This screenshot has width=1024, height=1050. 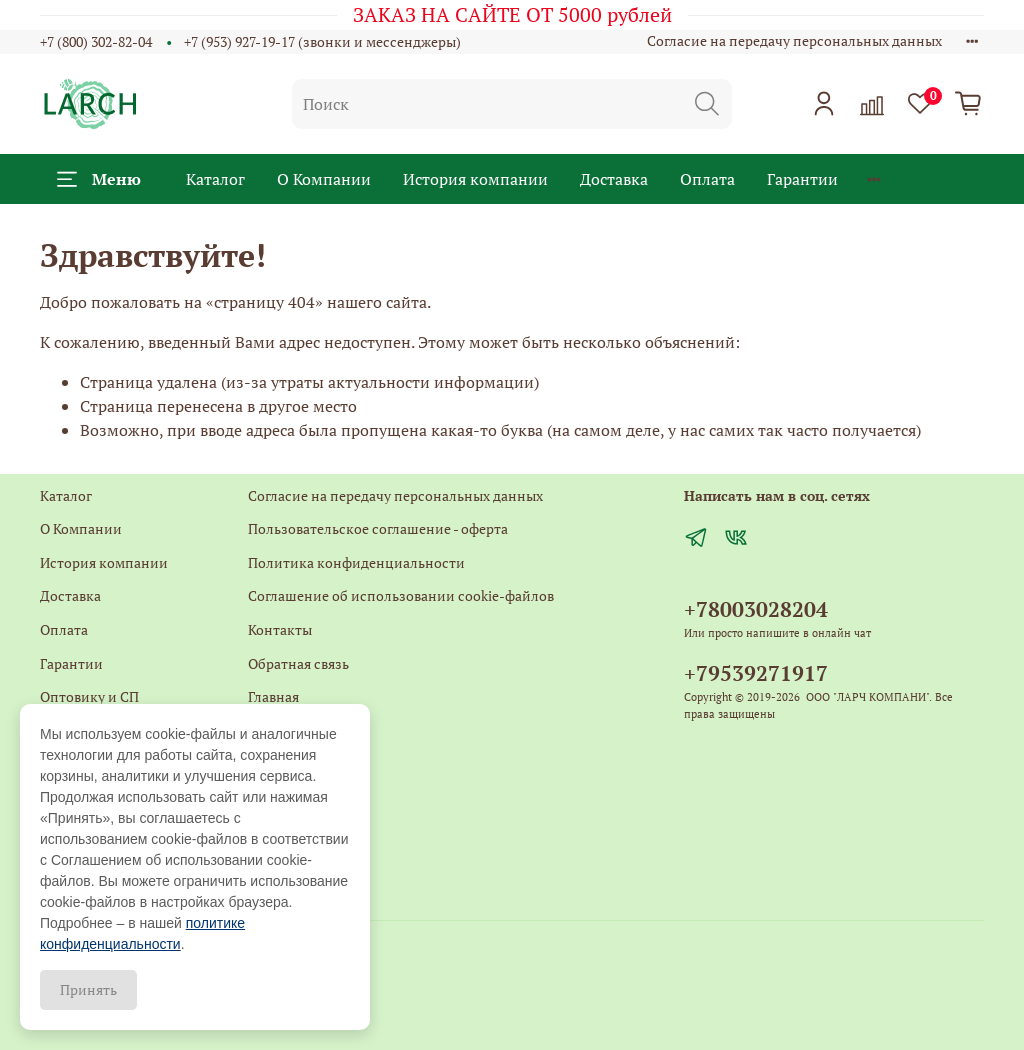 I want to click on История компании, so click(x=475, y=179).